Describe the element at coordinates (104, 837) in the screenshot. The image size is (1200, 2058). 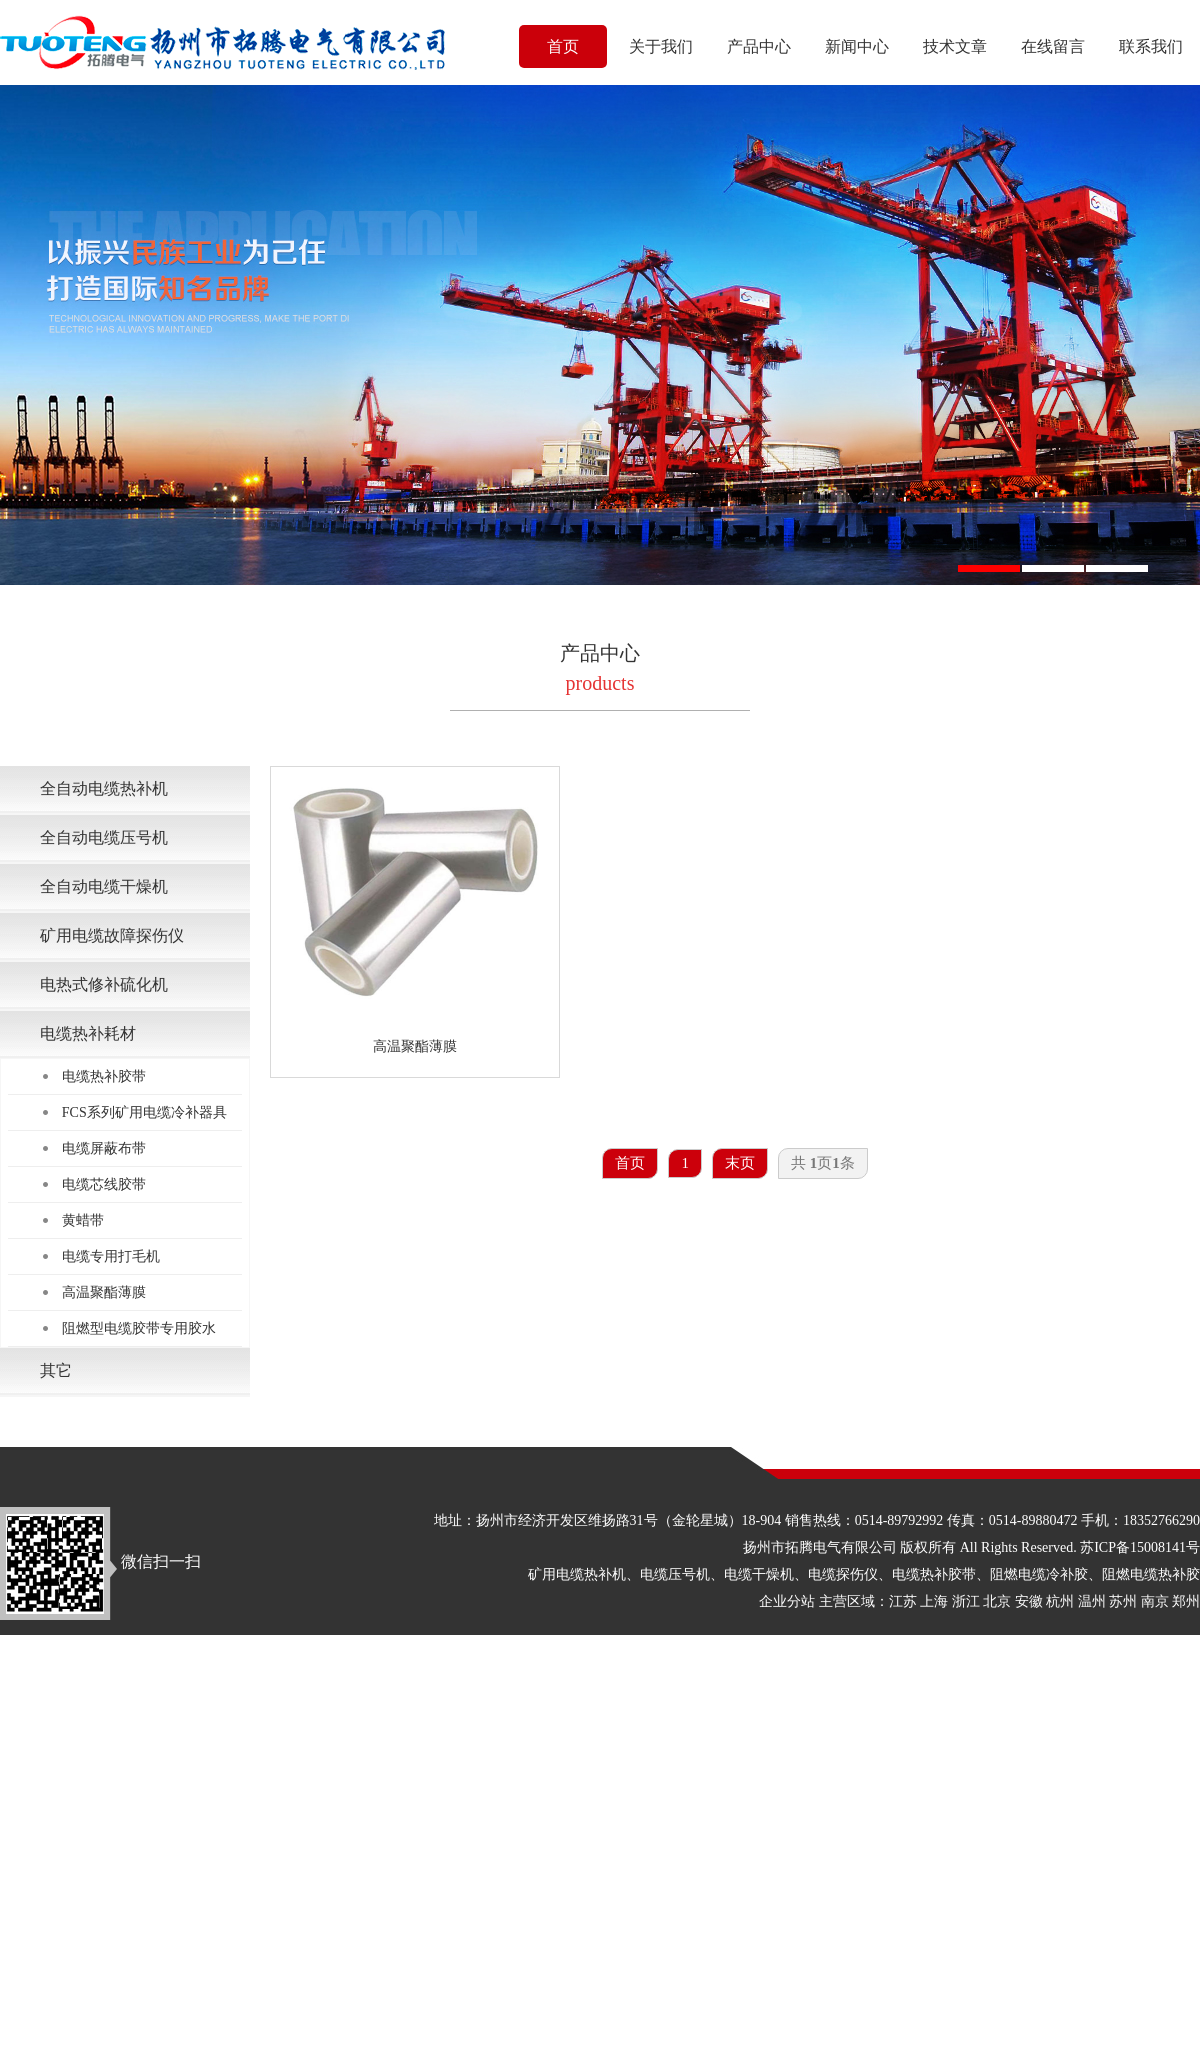
I see `全自动电缆压号机` at that location.